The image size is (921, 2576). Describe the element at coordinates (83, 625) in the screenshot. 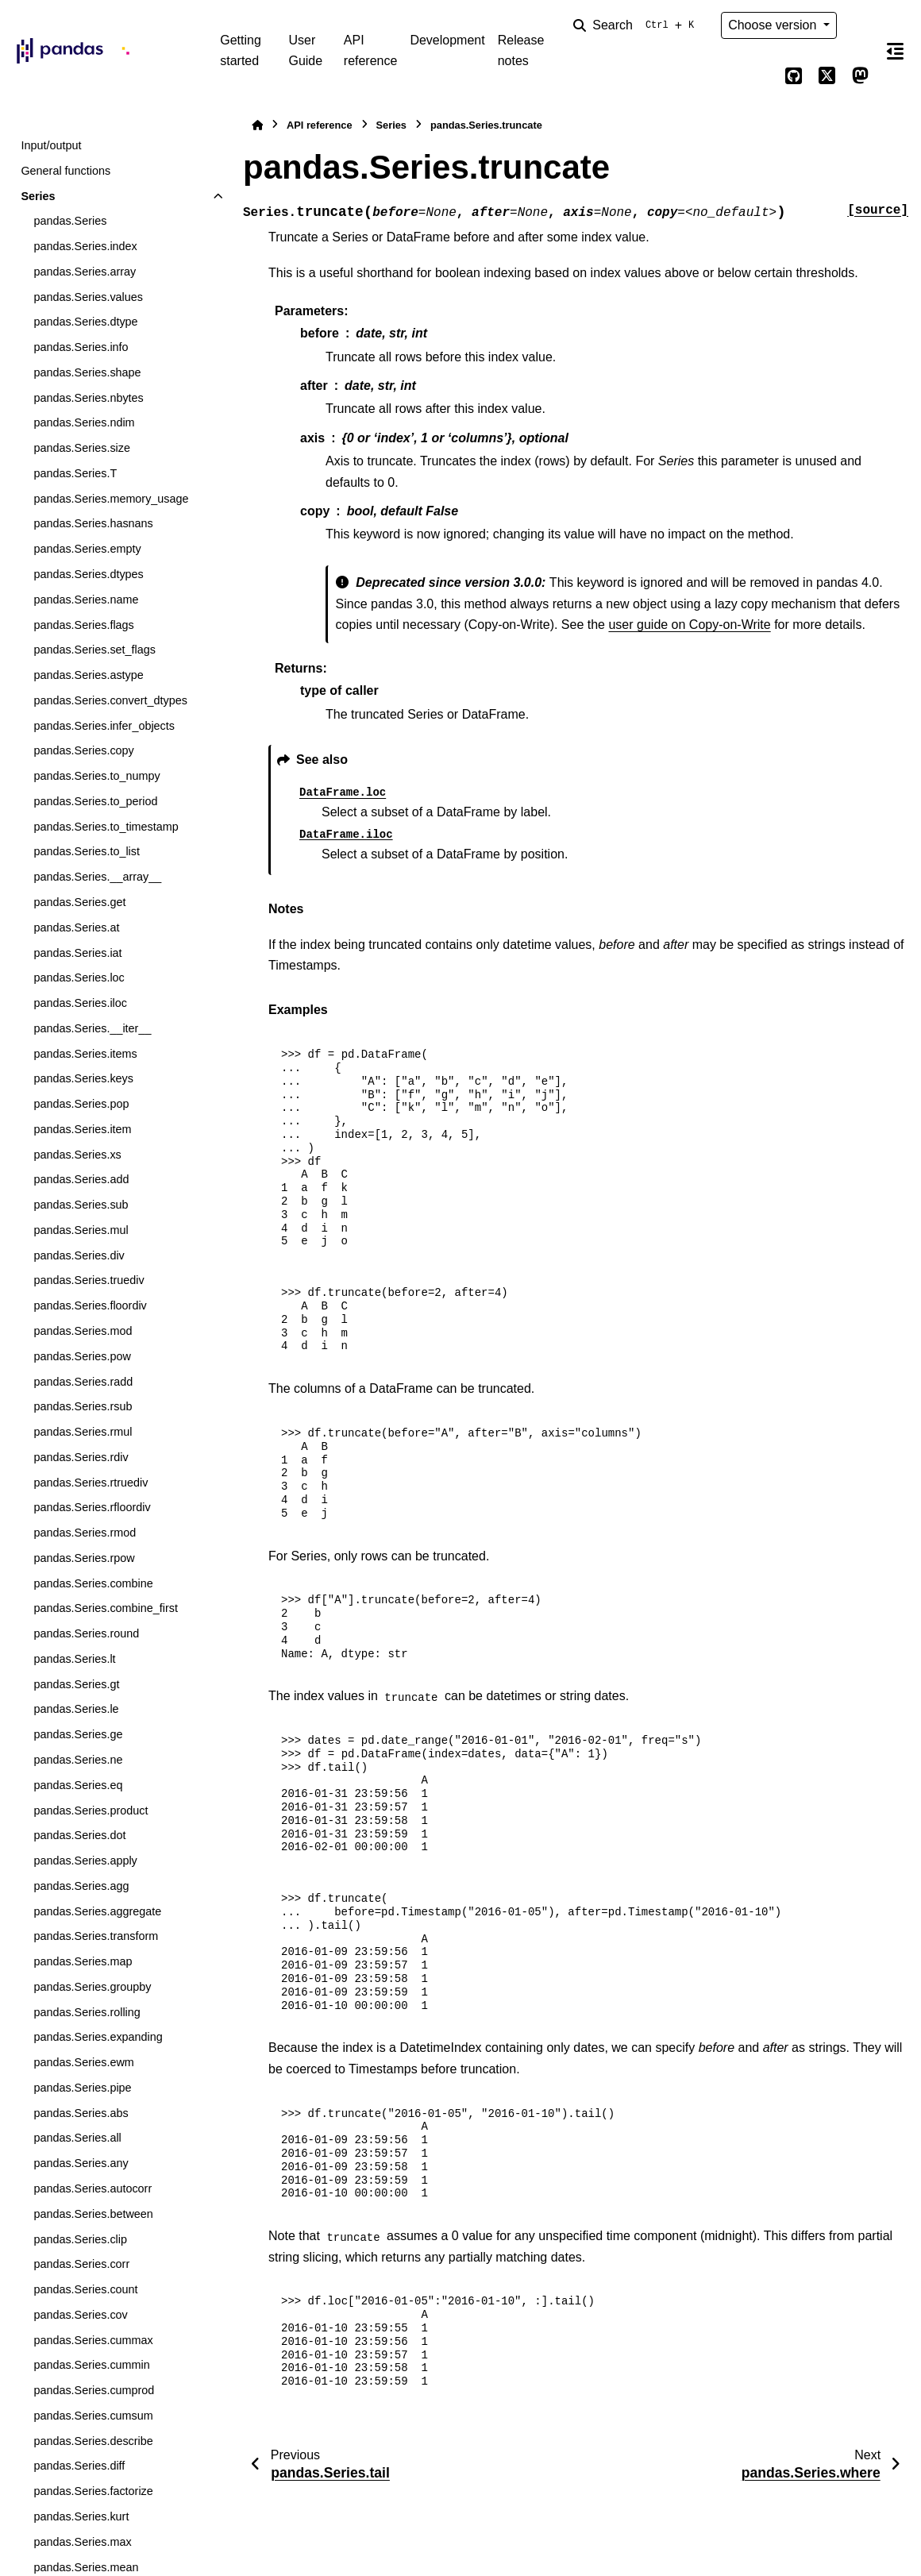

I see `pandas.Series.flags` at that location.